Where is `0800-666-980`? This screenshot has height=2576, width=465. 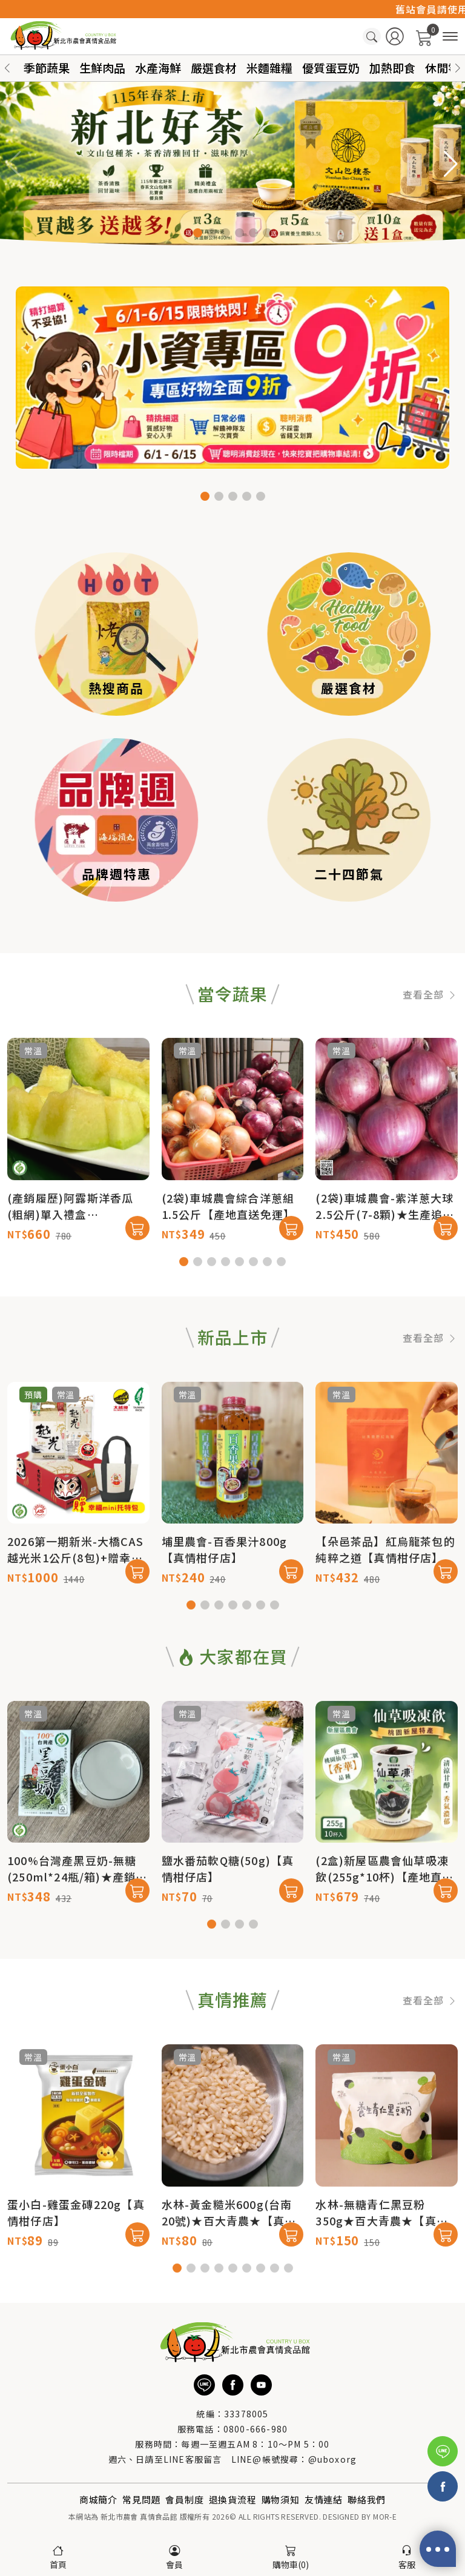 0800-666-980 is located at coordinates (255, 2429).